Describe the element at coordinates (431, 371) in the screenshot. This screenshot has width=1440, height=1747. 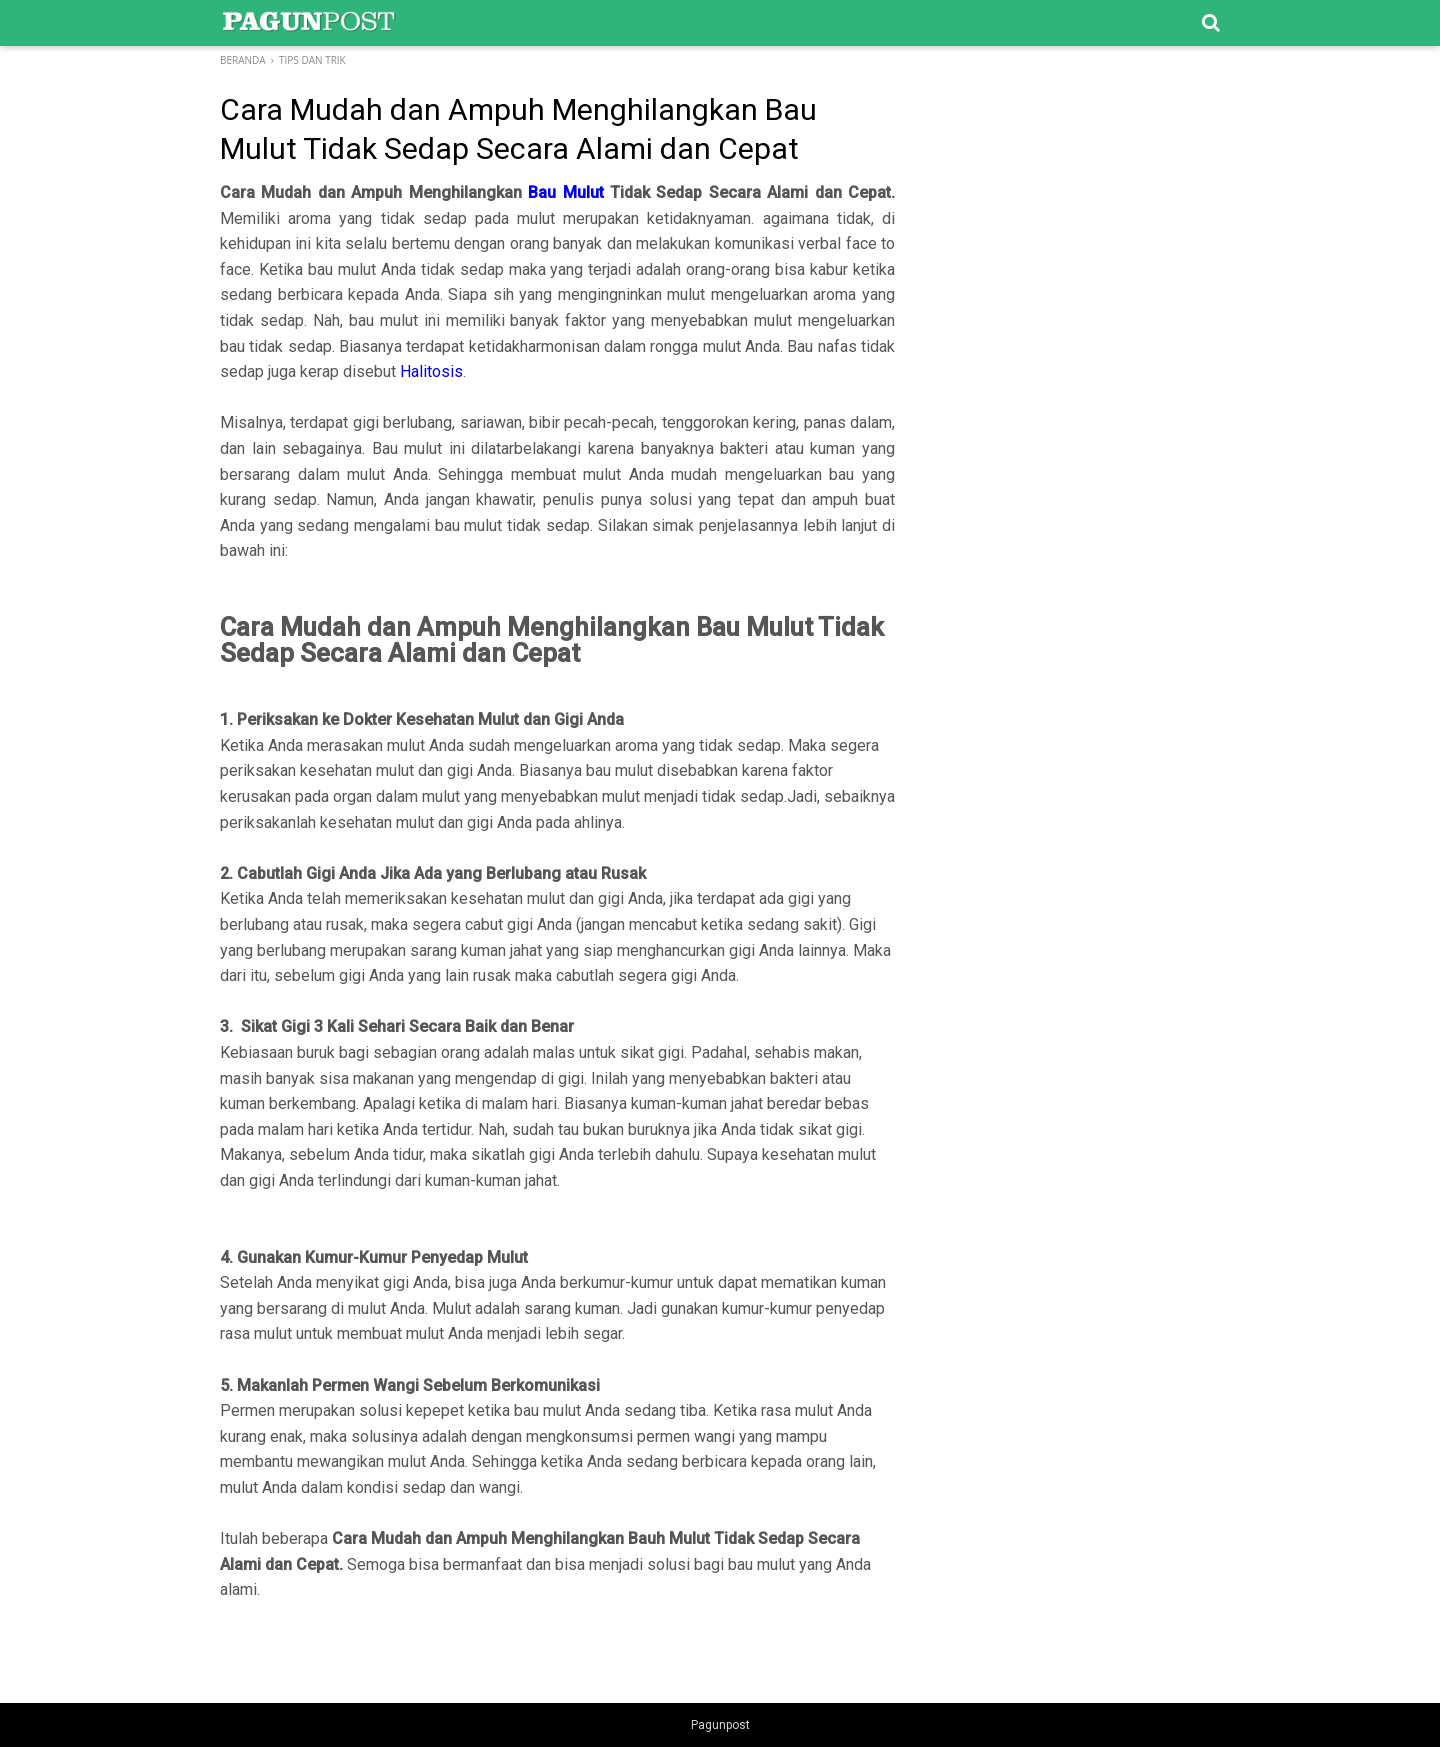
I see `Halitosis` at that location.